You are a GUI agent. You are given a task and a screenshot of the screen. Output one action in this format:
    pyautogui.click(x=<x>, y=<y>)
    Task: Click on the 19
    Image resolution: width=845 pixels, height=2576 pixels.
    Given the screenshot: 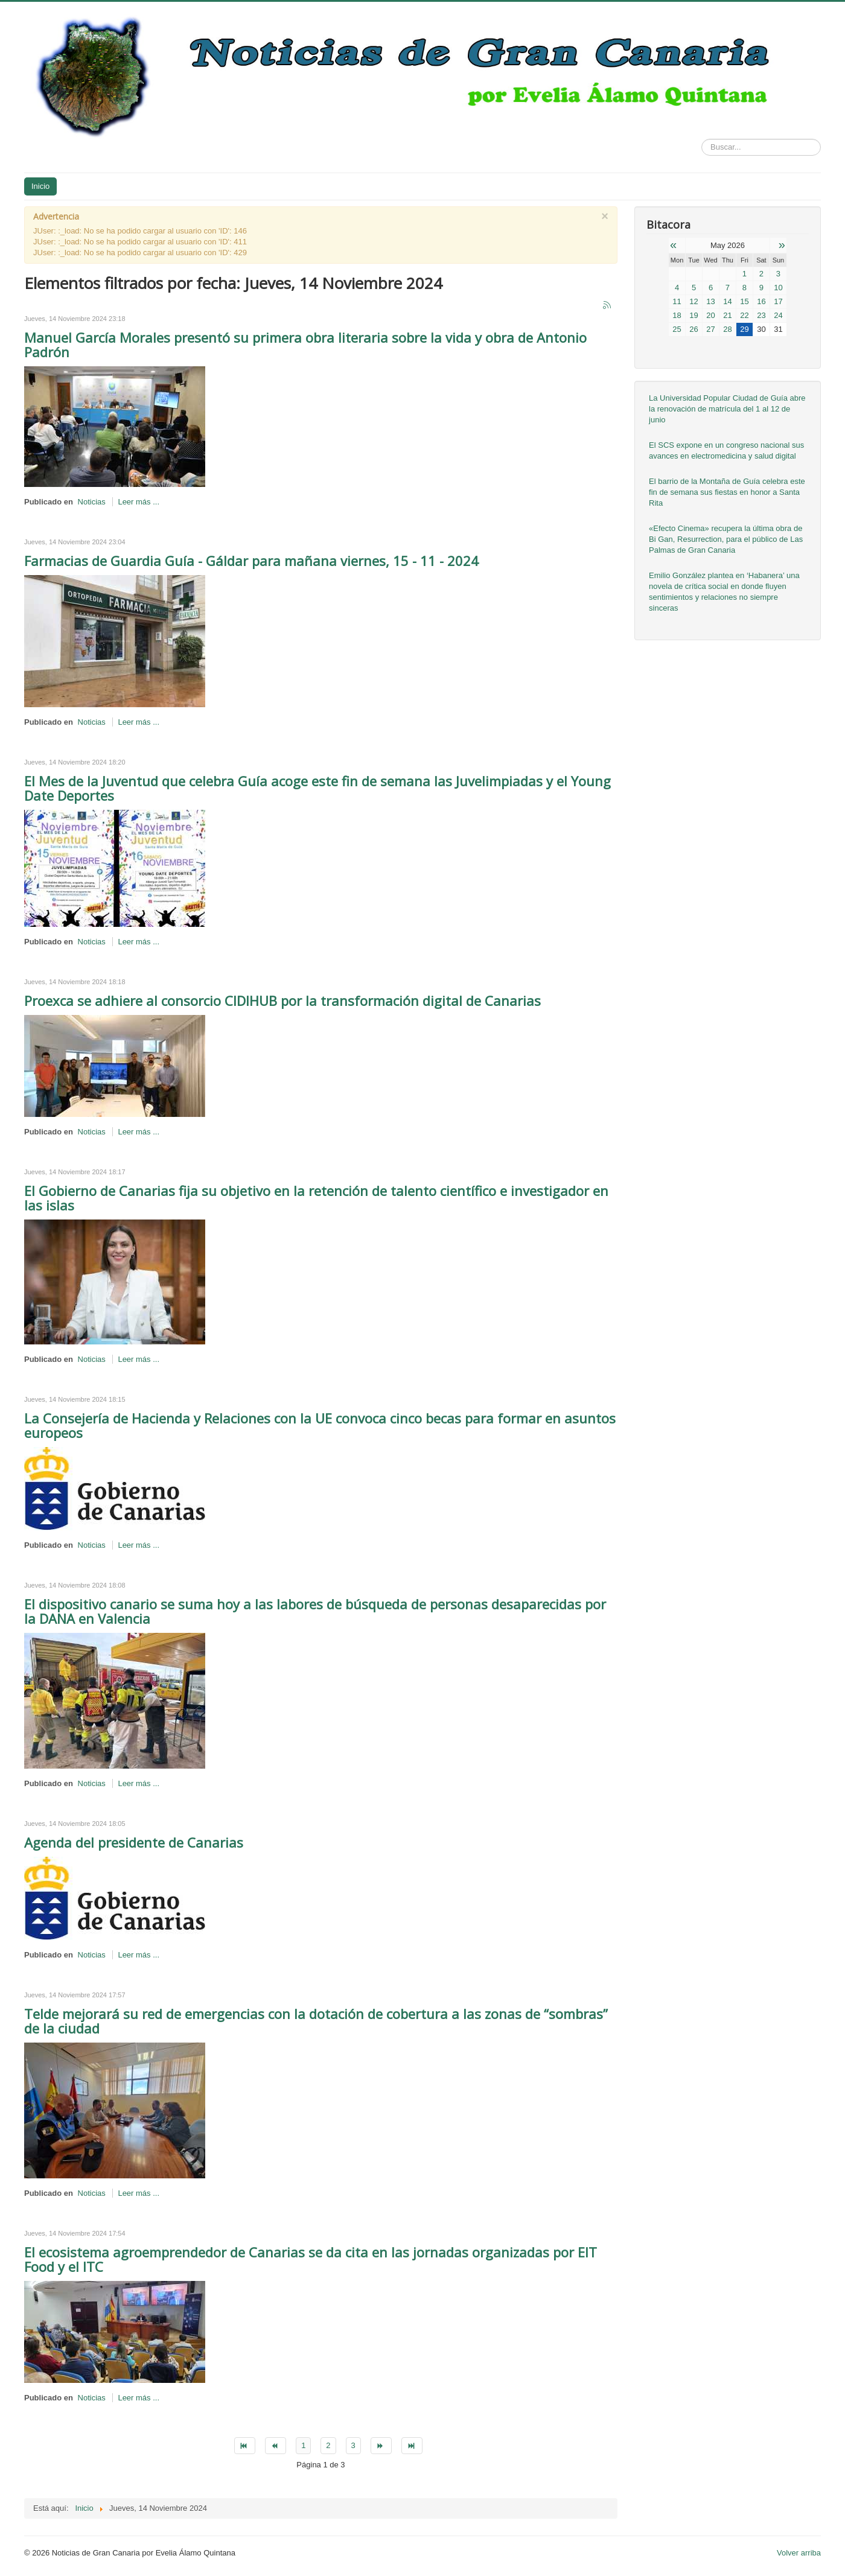 What is the action you would take?
    pyautogui.click(x=693, y=315)
    